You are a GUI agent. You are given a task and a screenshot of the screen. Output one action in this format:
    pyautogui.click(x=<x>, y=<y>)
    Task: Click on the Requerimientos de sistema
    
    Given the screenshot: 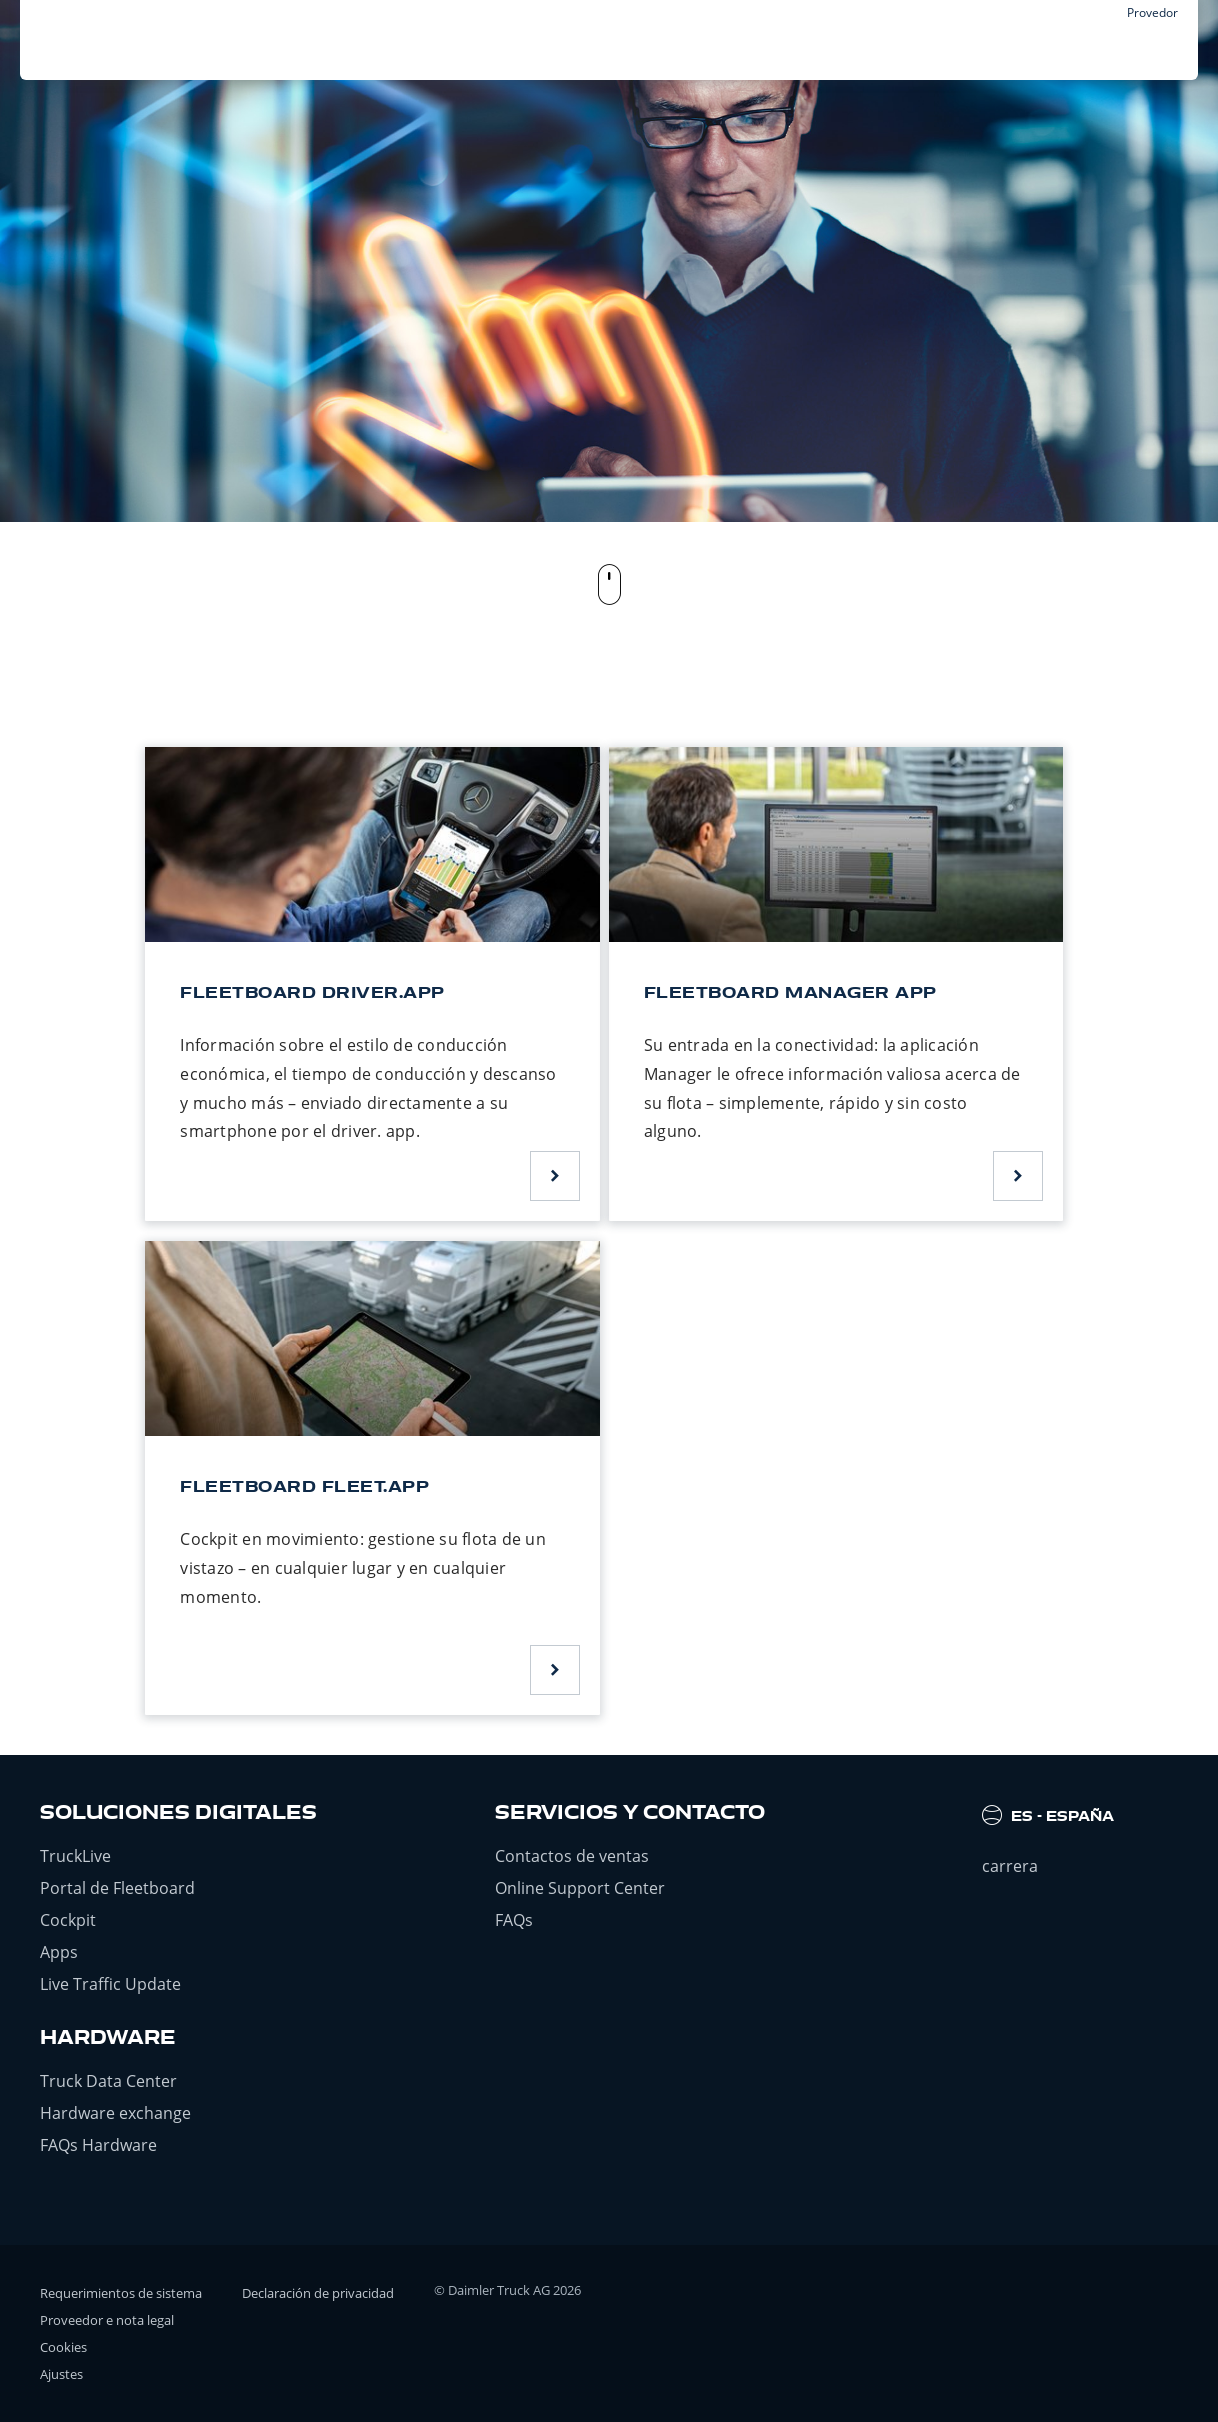 What is the action you would take?
    pyautogui.click(x=121, y=2293)
    